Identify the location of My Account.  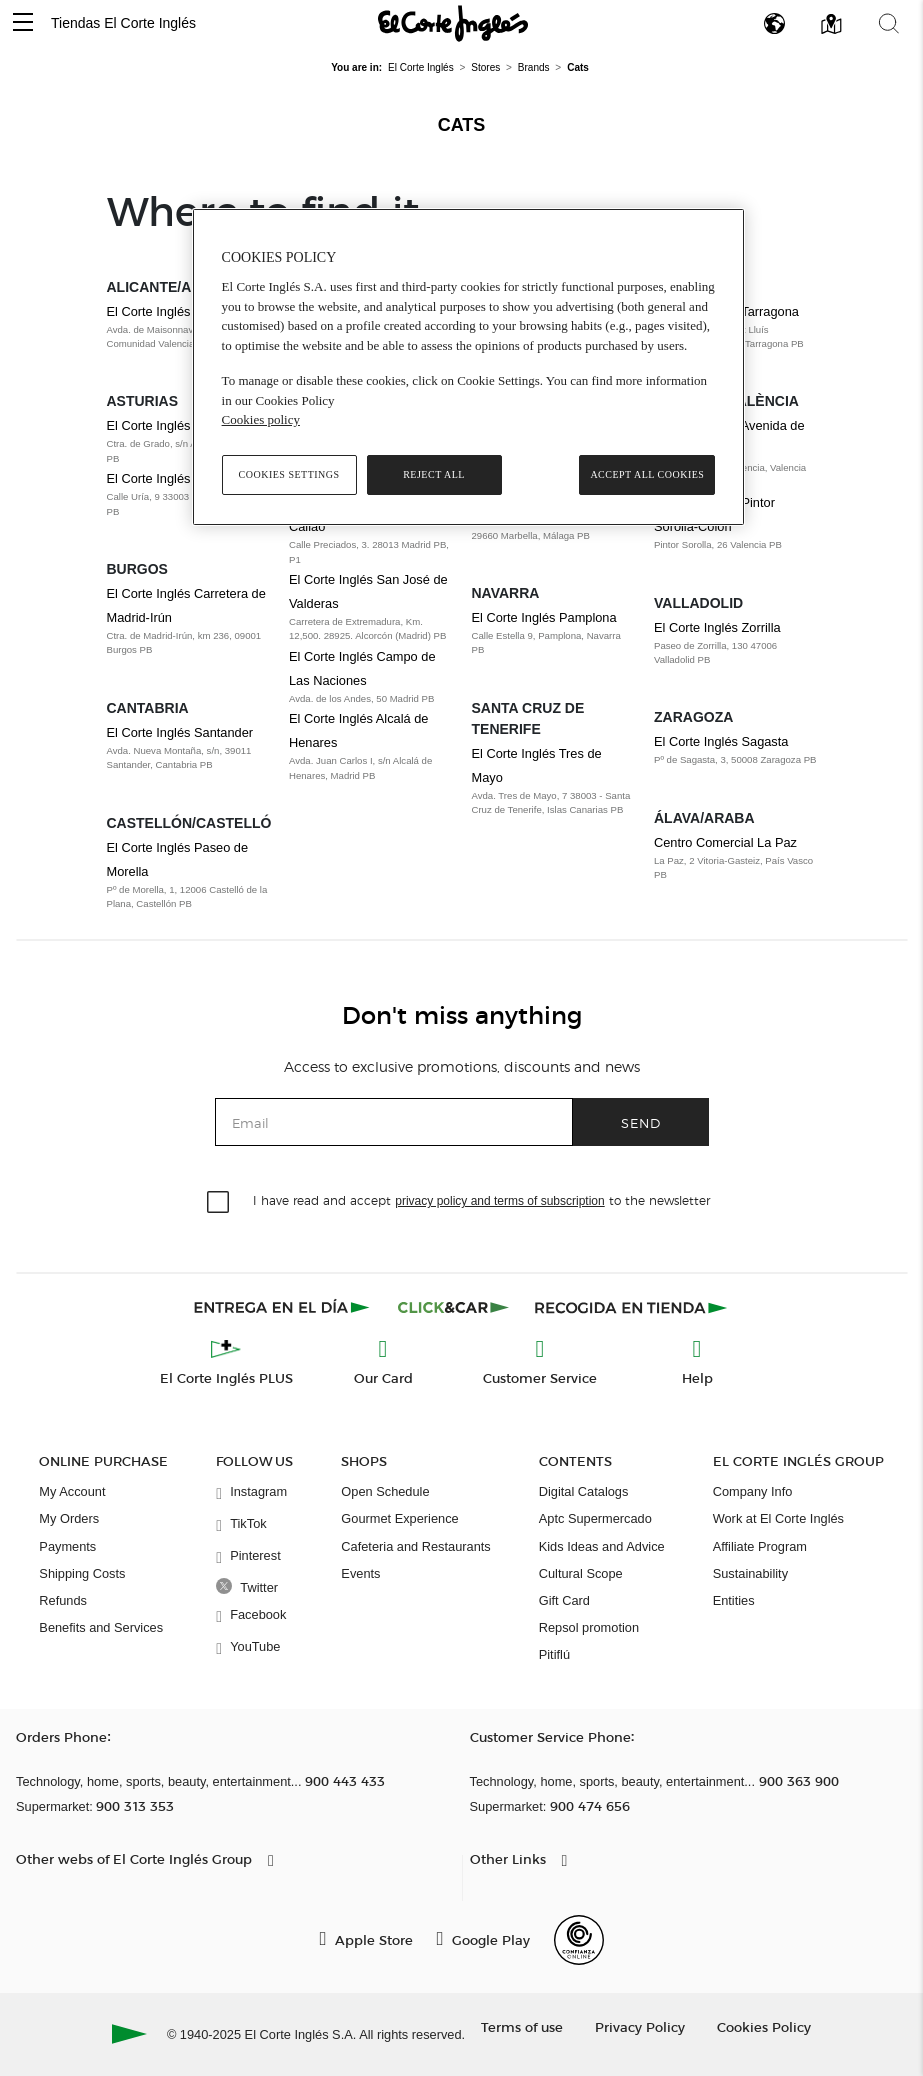
(72, 1491).